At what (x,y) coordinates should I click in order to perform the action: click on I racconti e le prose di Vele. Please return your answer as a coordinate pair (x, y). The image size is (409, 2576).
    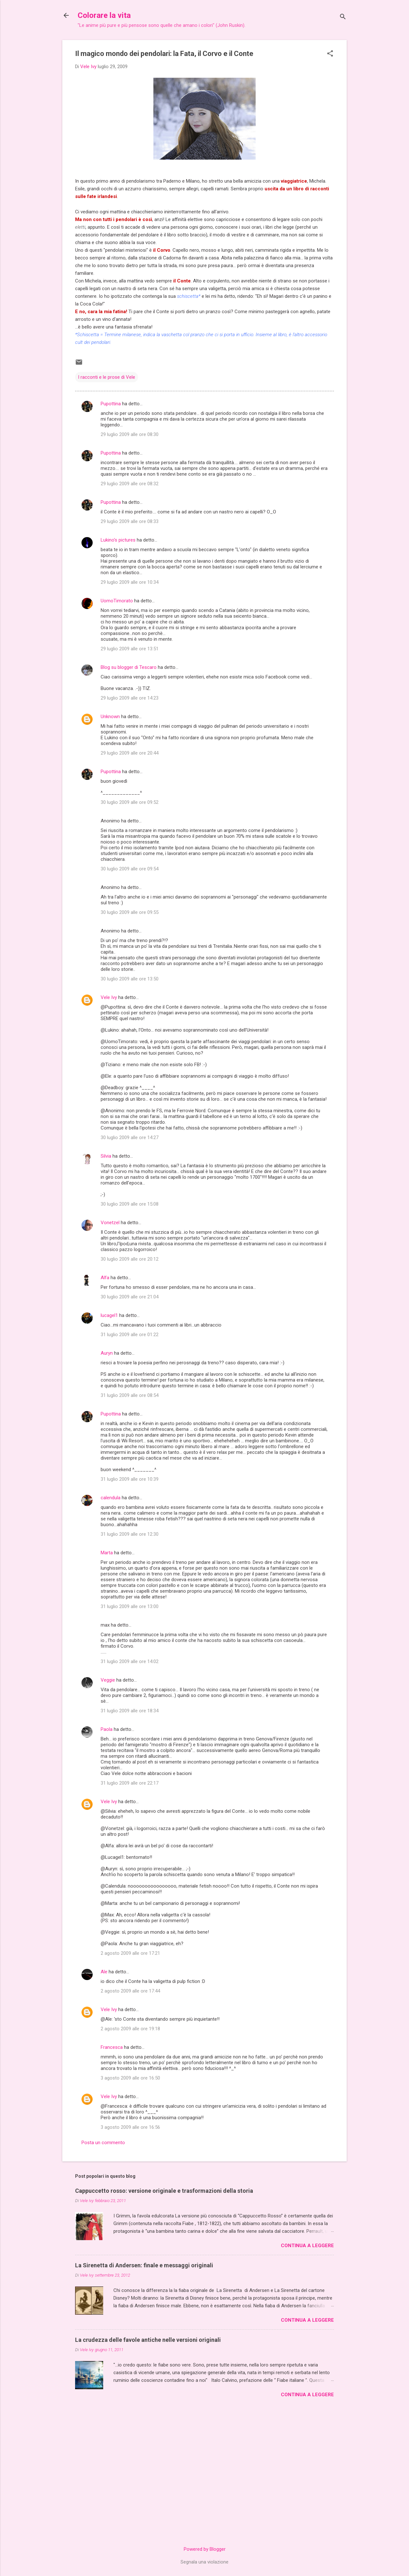
    Looking at the image, I should click on (106, 377).